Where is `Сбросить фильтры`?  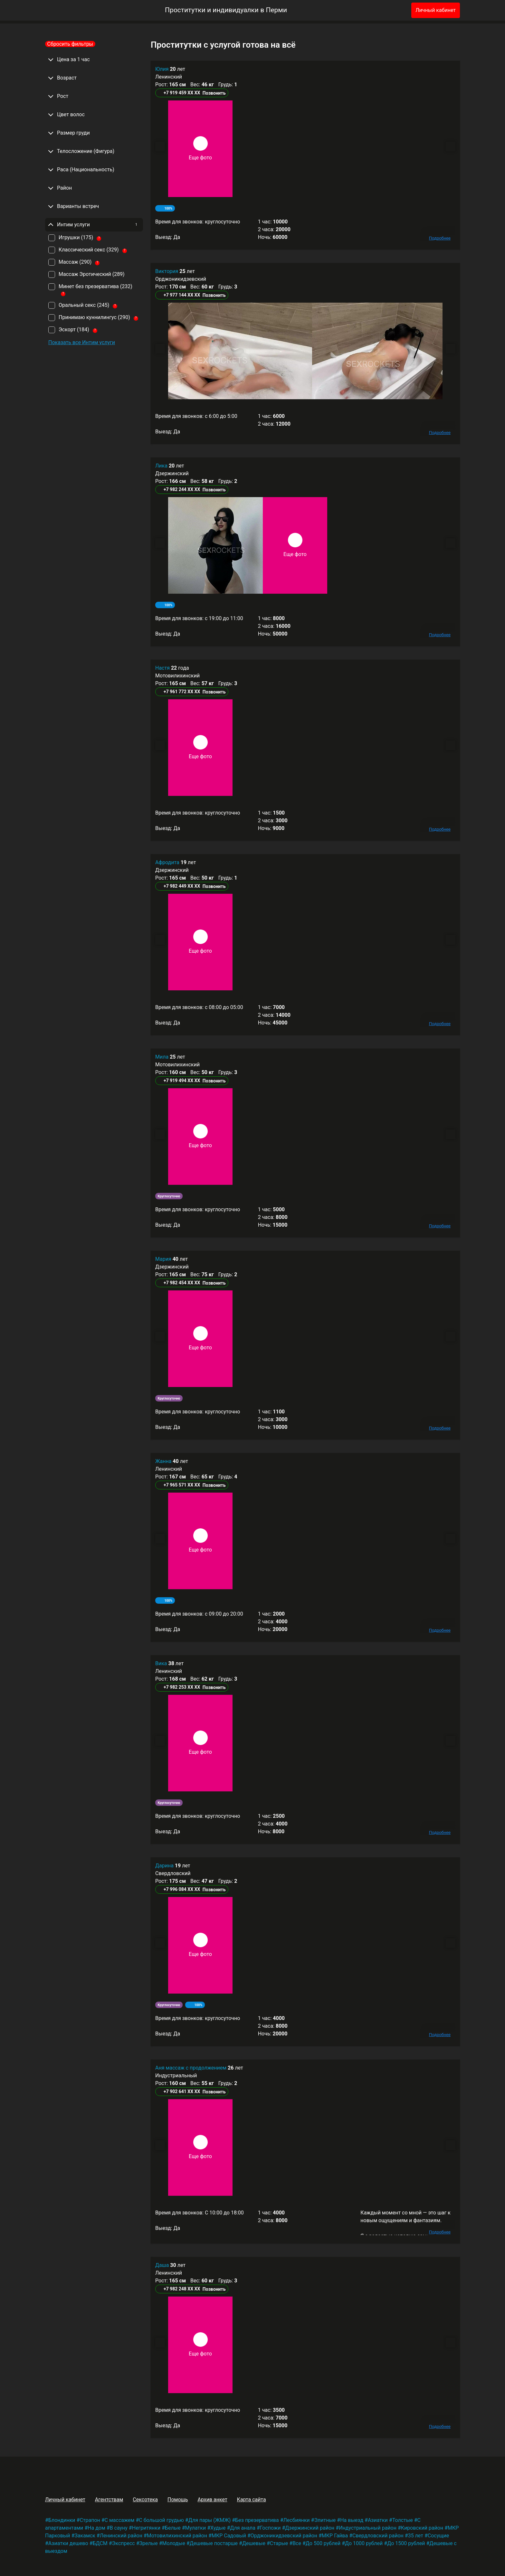 Сбросить фильтры is located at coordinates (70, 44).